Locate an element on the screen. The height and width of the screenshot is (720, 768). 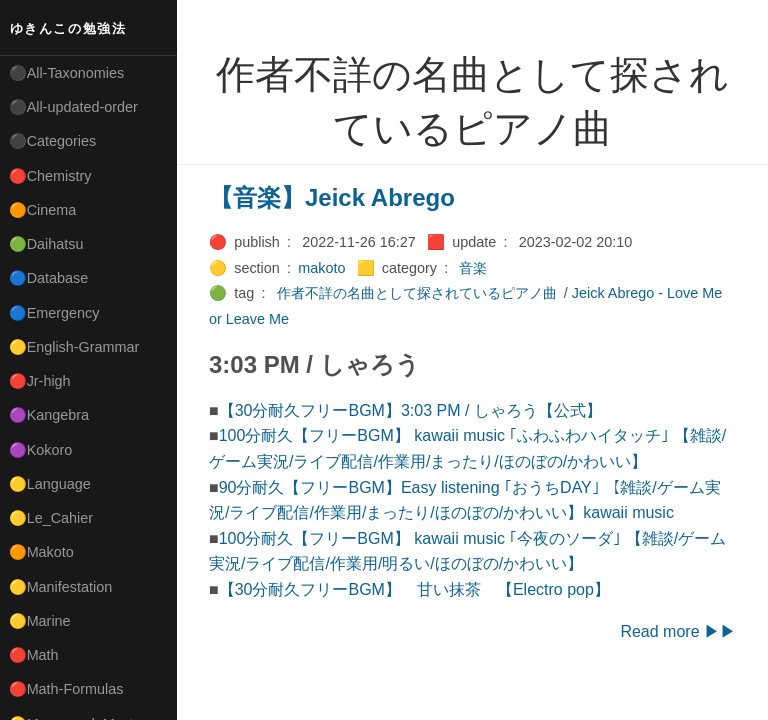
🟡Le_Cahier is located at coordinates (51, 518).